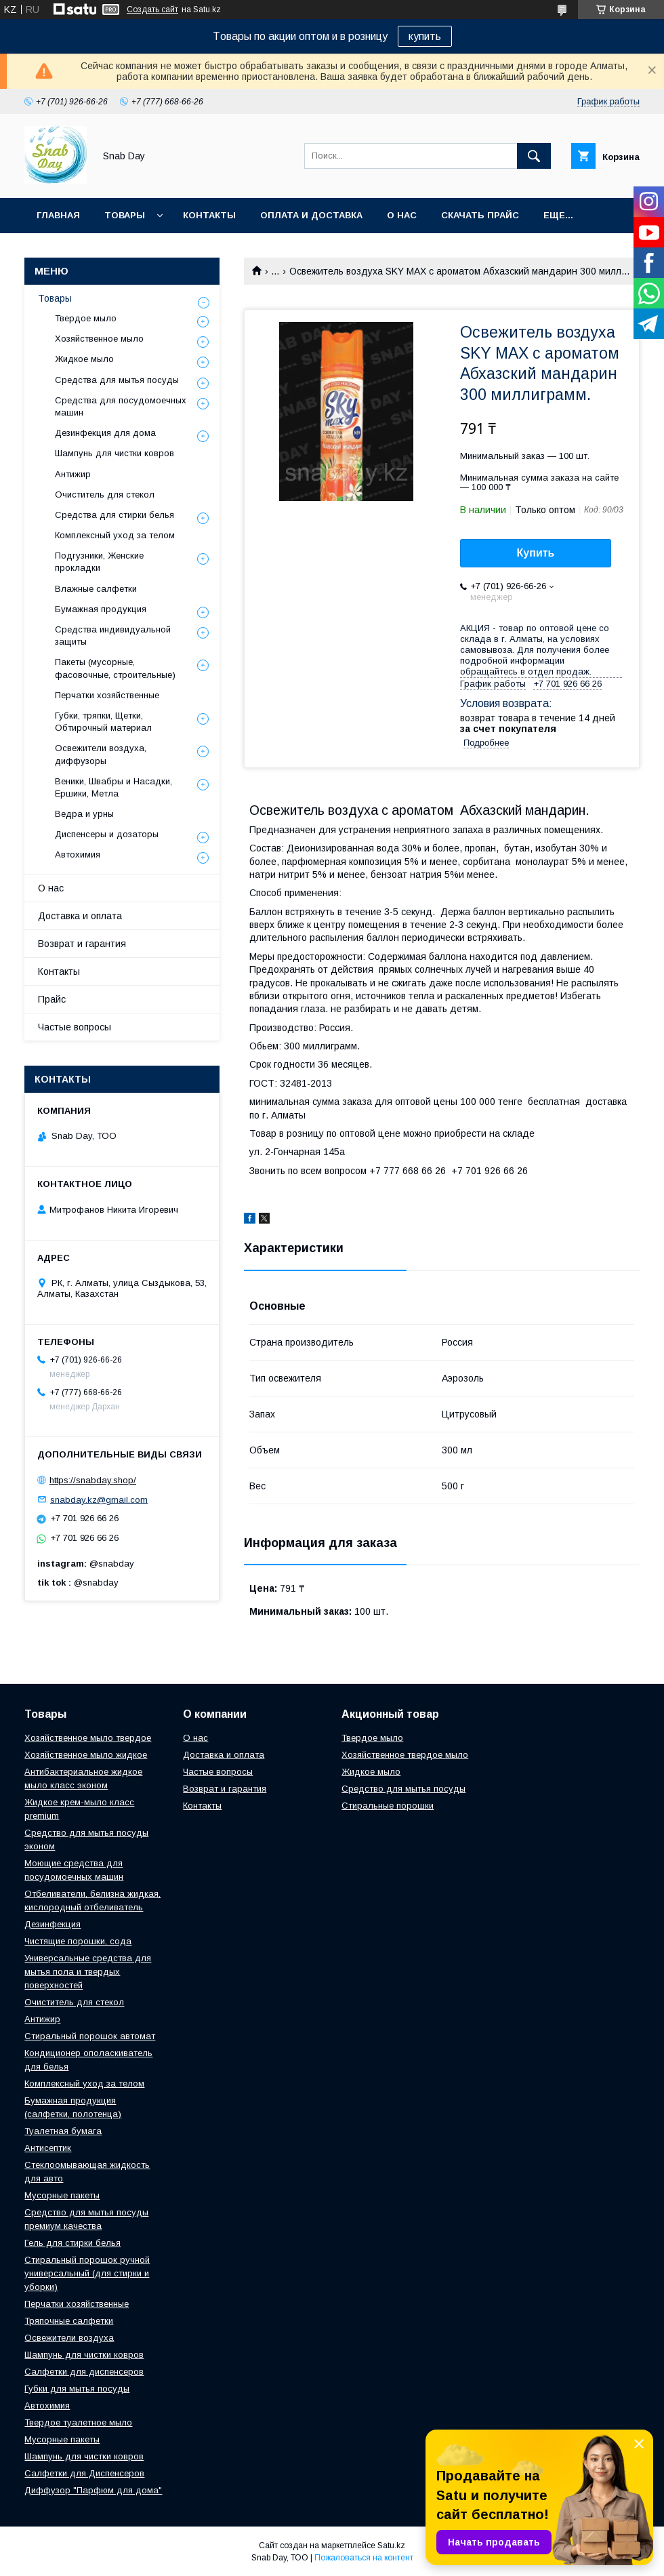 The width and height of the screenshot is (664, 2576). Describe the element at coordinates (87, 2273) in the screenshot. I see `Стиральный порошок ручной универсальный (для стирки и уборки)` at that location.